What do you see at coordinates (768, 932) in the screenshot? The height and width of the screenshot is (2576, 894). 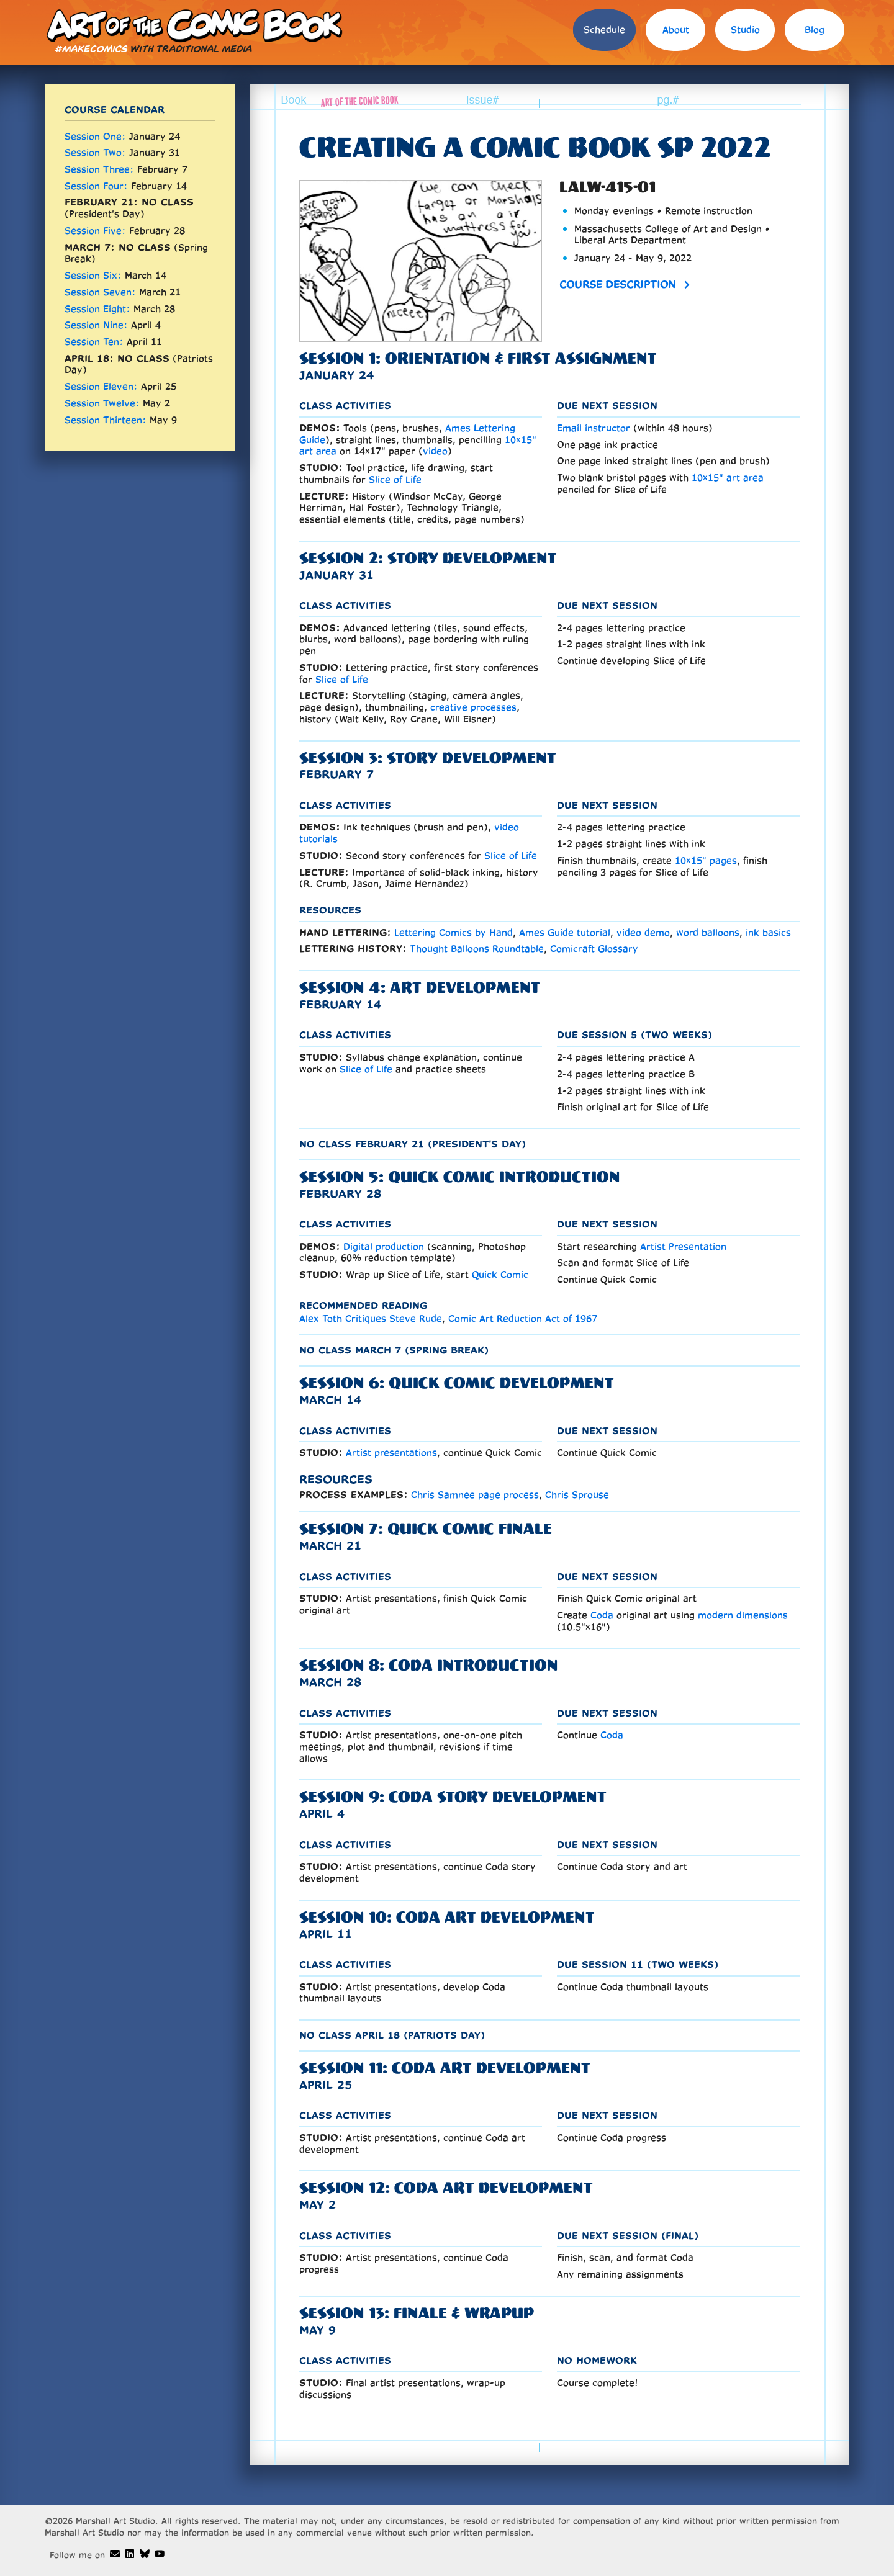 I see `ink basics` at bounding box center [768, 932].